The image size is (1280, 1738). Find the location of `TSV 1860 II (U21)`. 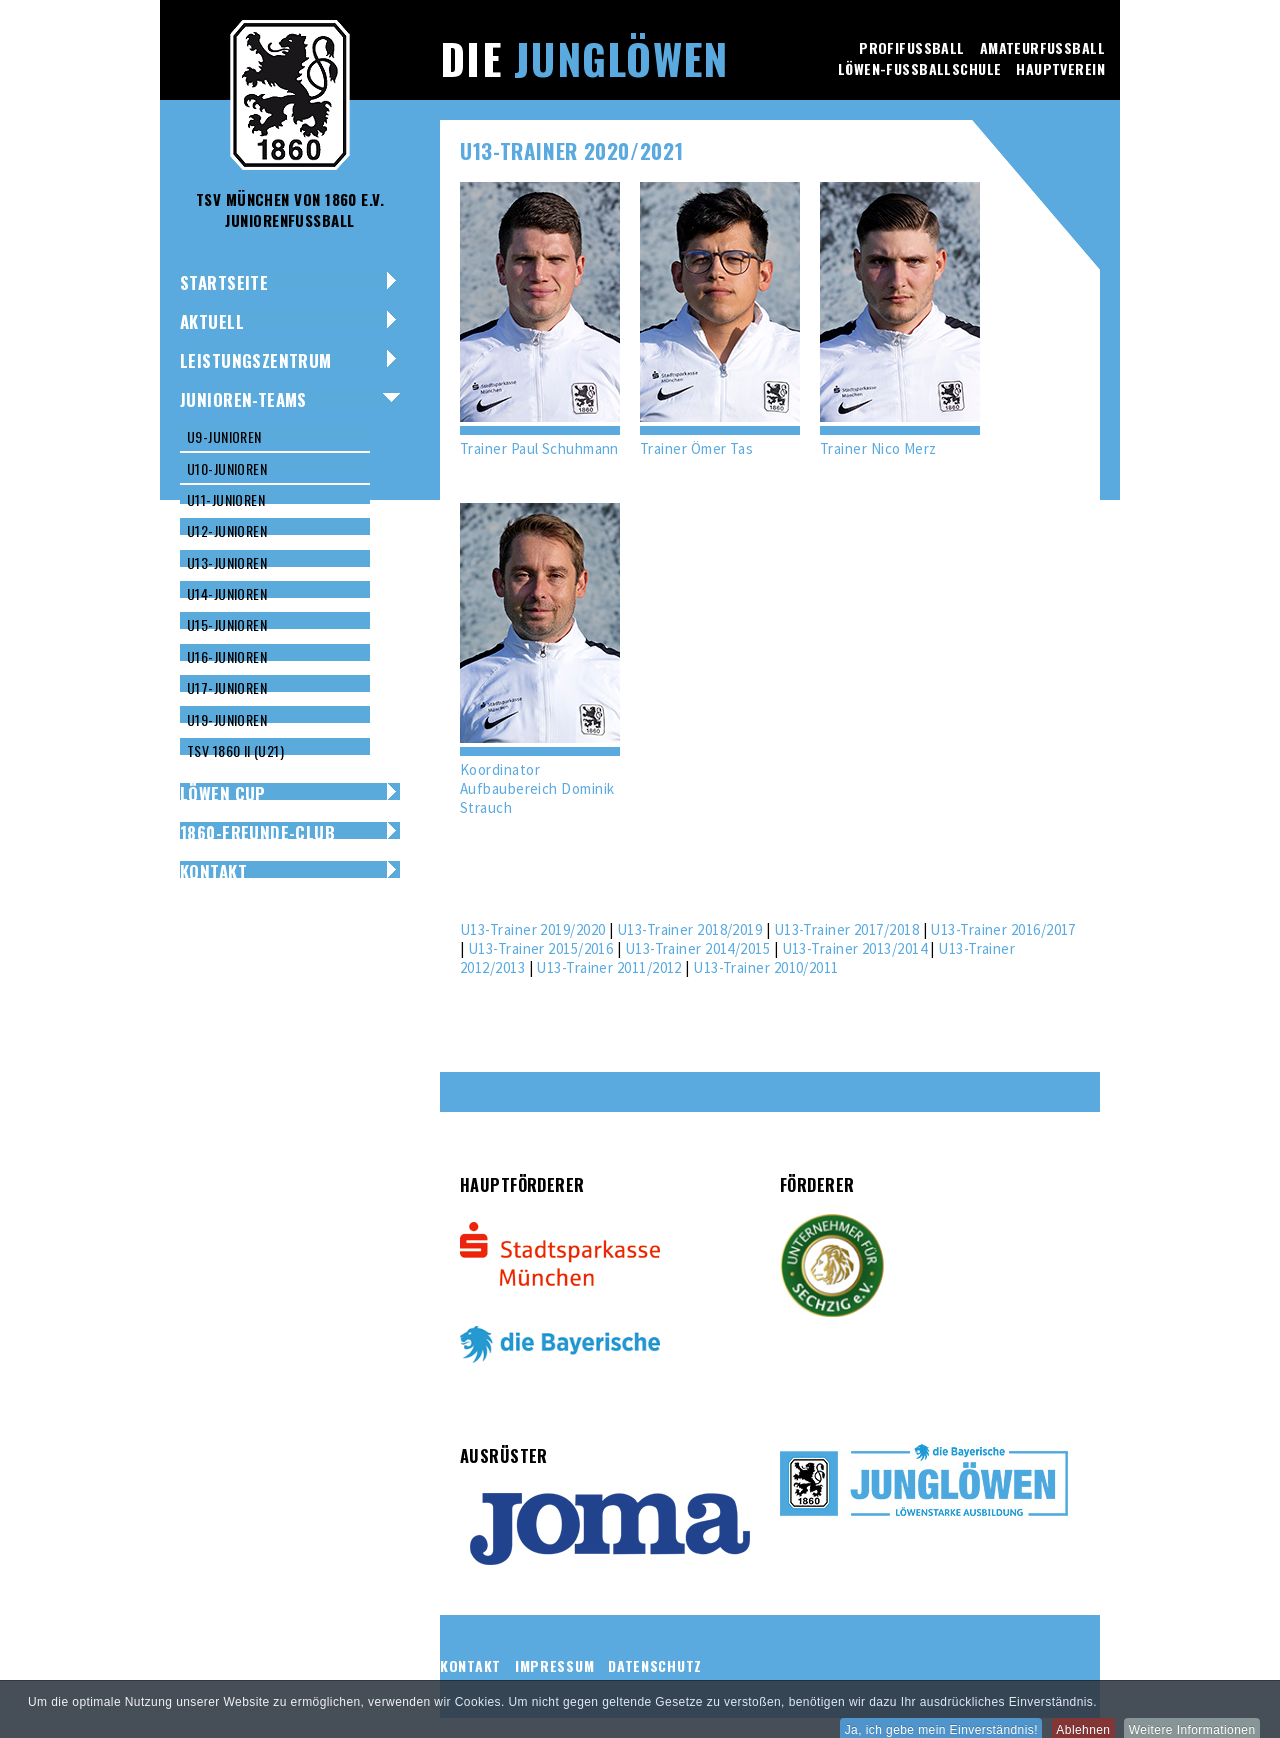

TSV 1860 II (U21) is located at coordinates (235, 750).